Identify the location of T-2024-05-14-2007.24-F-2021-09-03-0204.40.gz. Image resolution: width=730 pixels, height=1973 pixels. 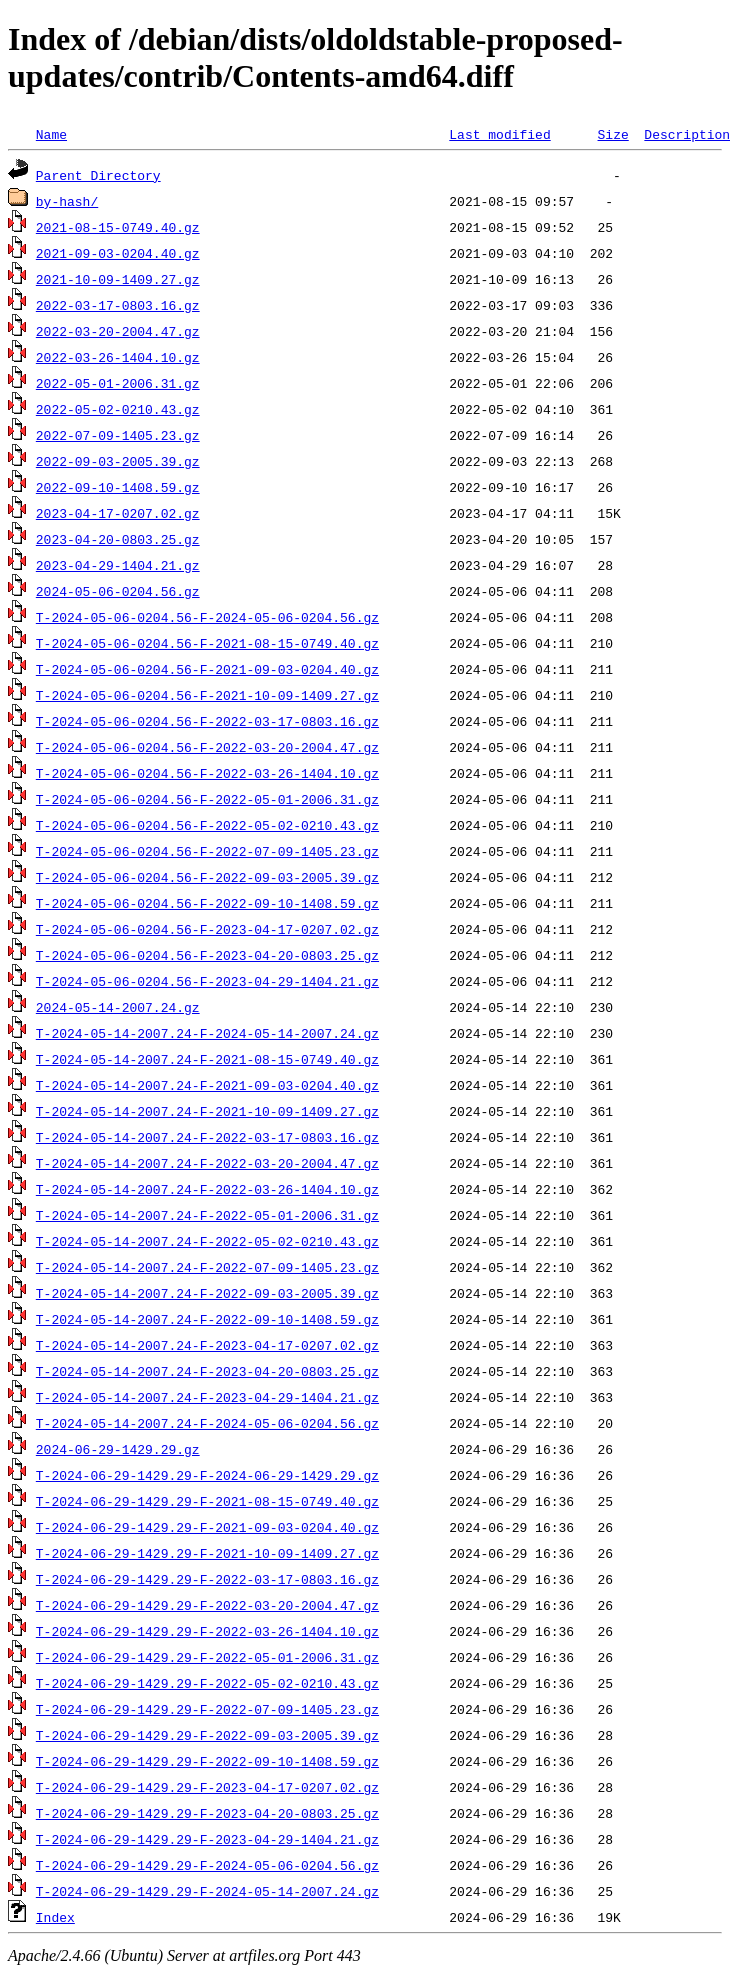
(207, 1085).